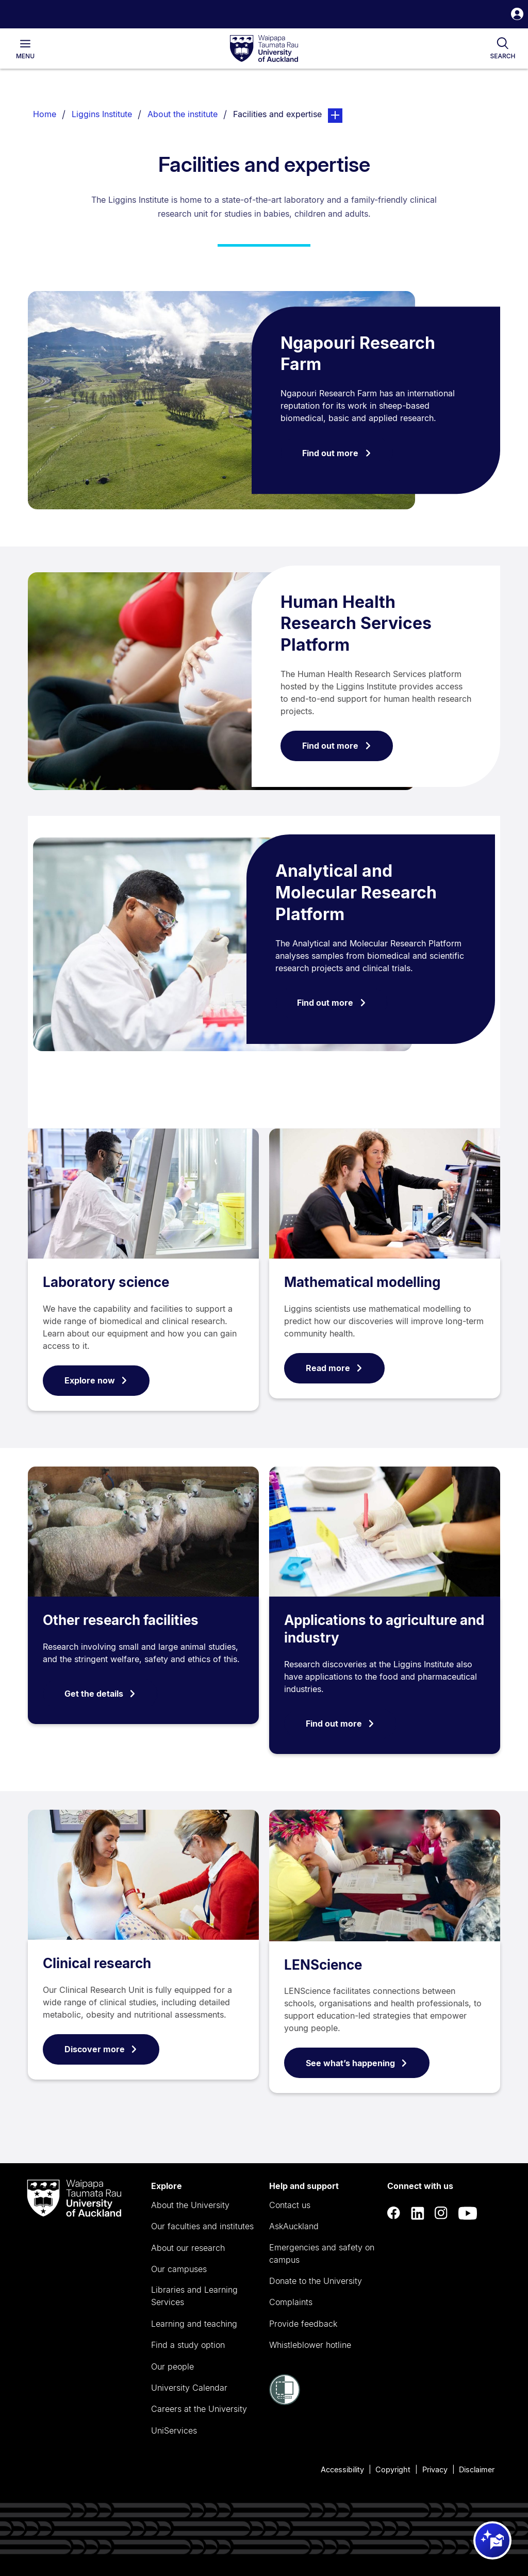 The image size is (528, 2576). I want to click on LENScience, so click(323, 1965).